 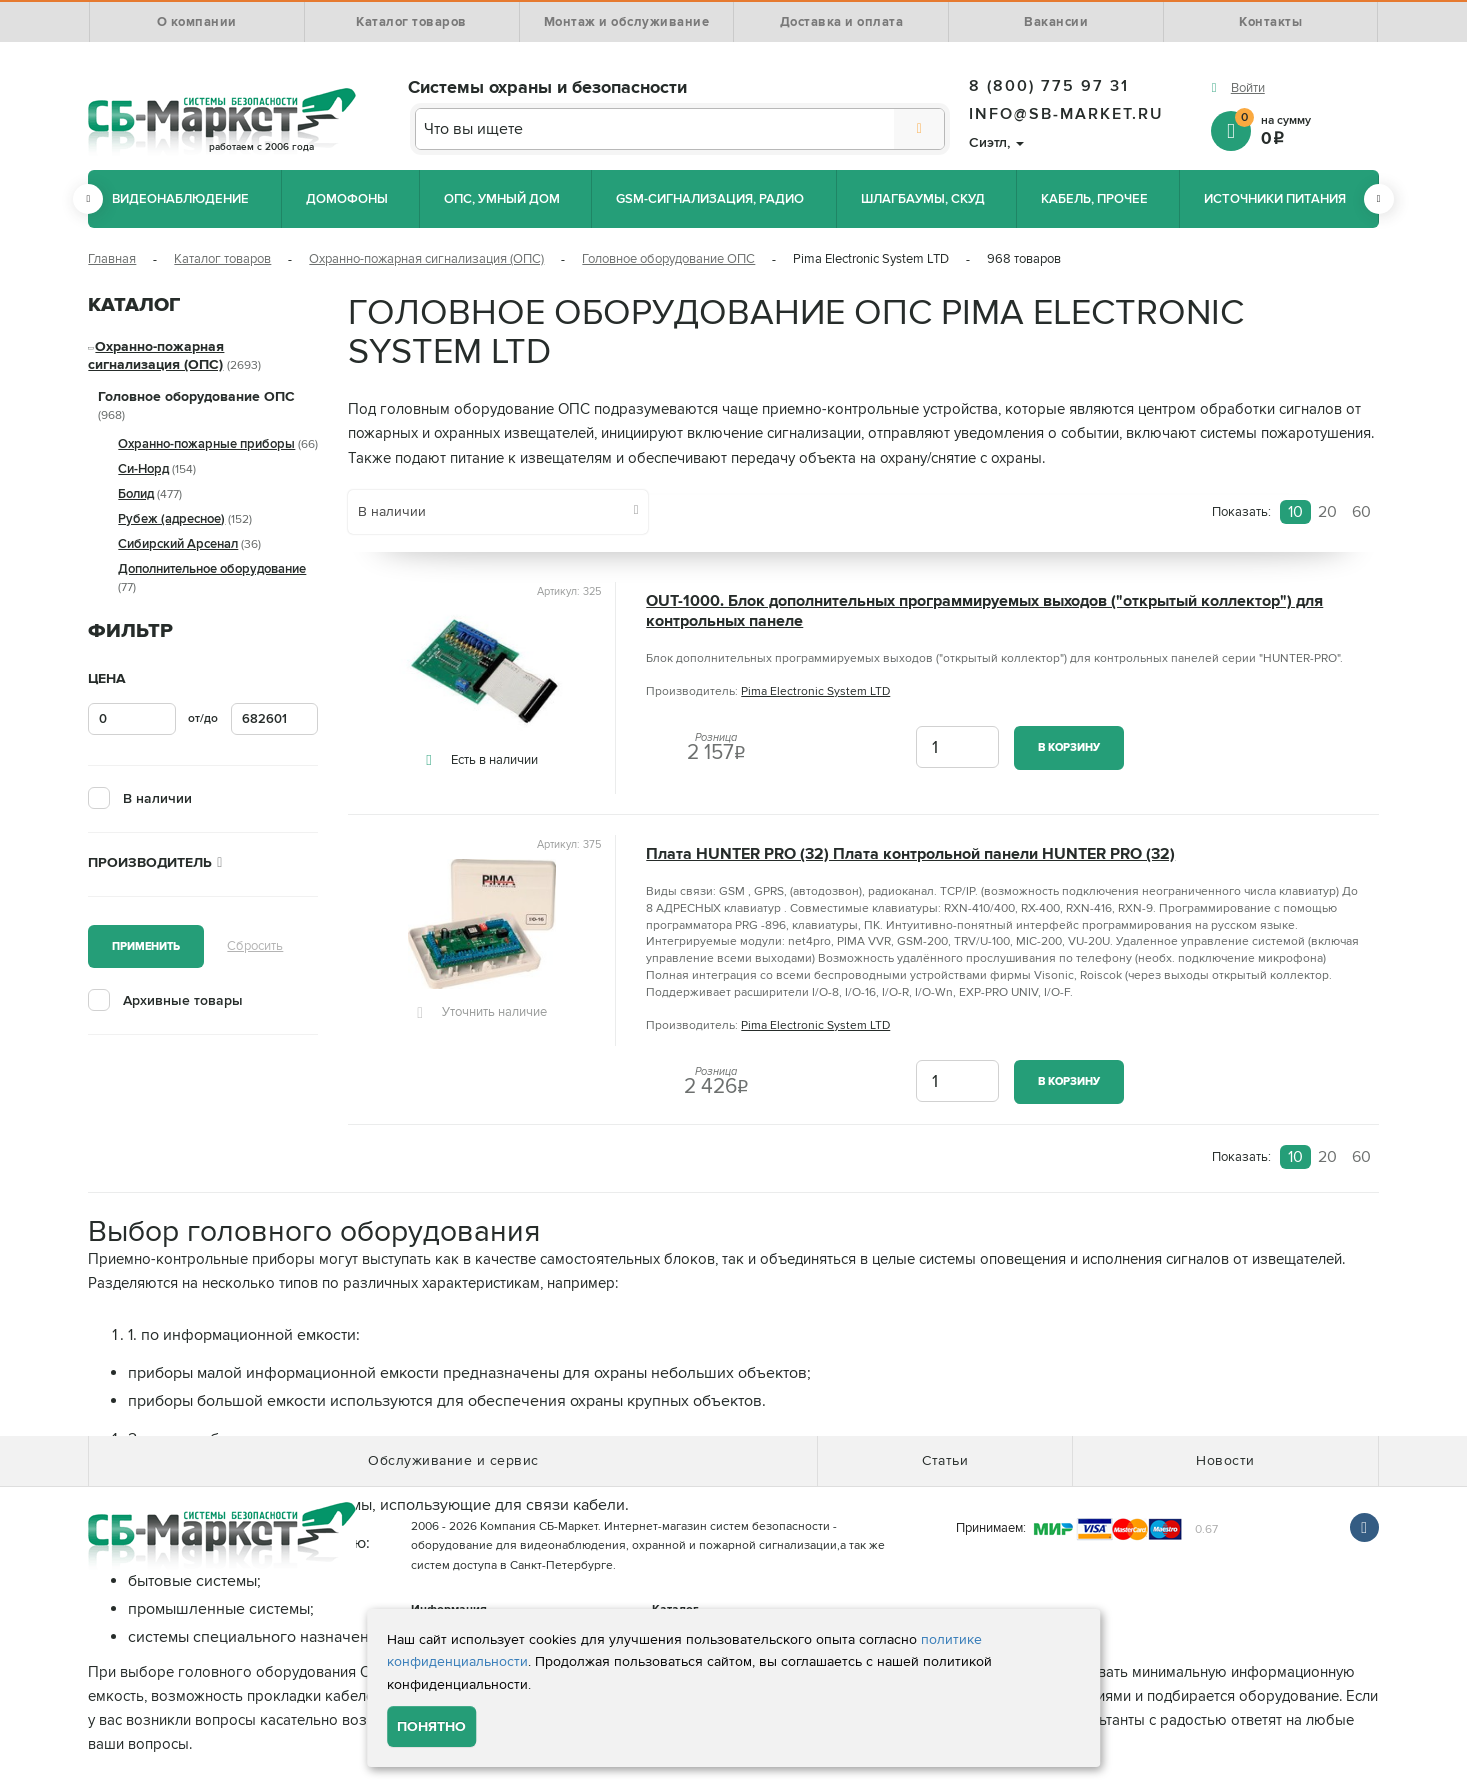 What do you see at coordinates (842, 22) in the screenshot?
I see `Доставка и оплата` at bounding box center [842, 22].